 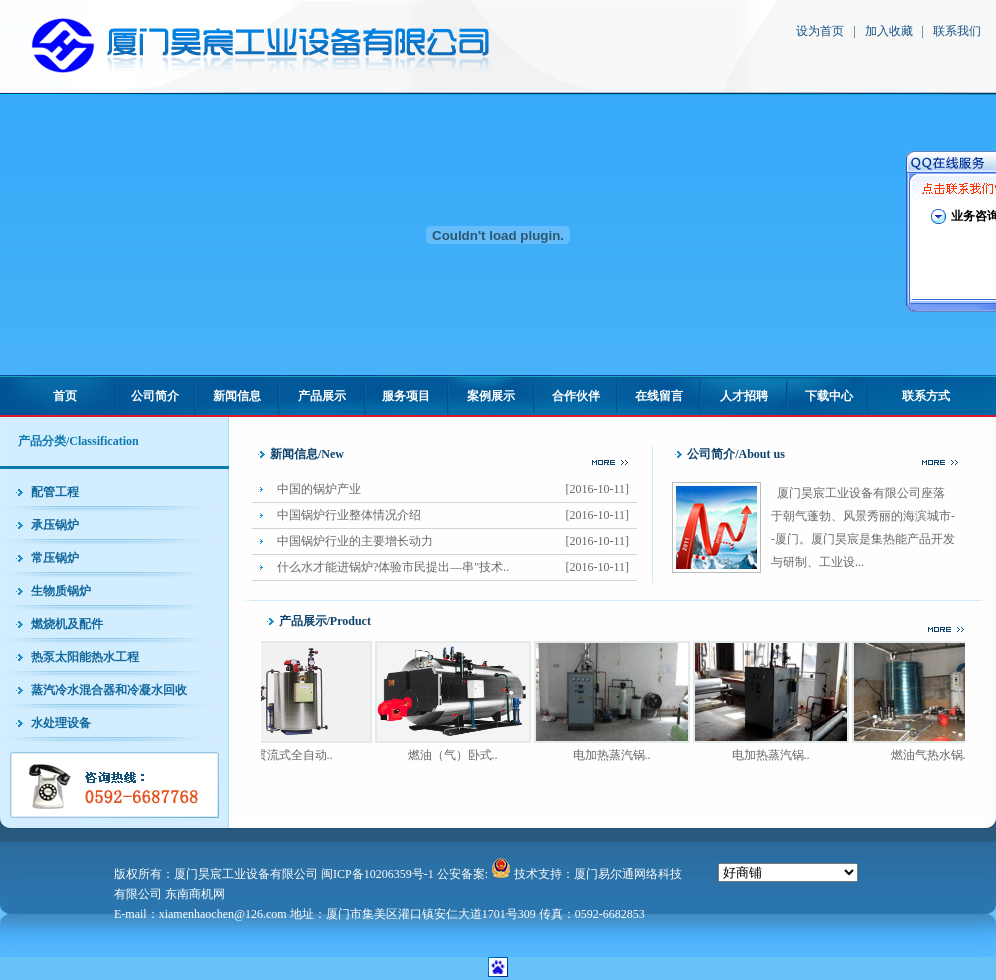 What do you see at coordinates (195, 894) in the screenshot?
I see `东南商机网` at bounding box center [195, 894].